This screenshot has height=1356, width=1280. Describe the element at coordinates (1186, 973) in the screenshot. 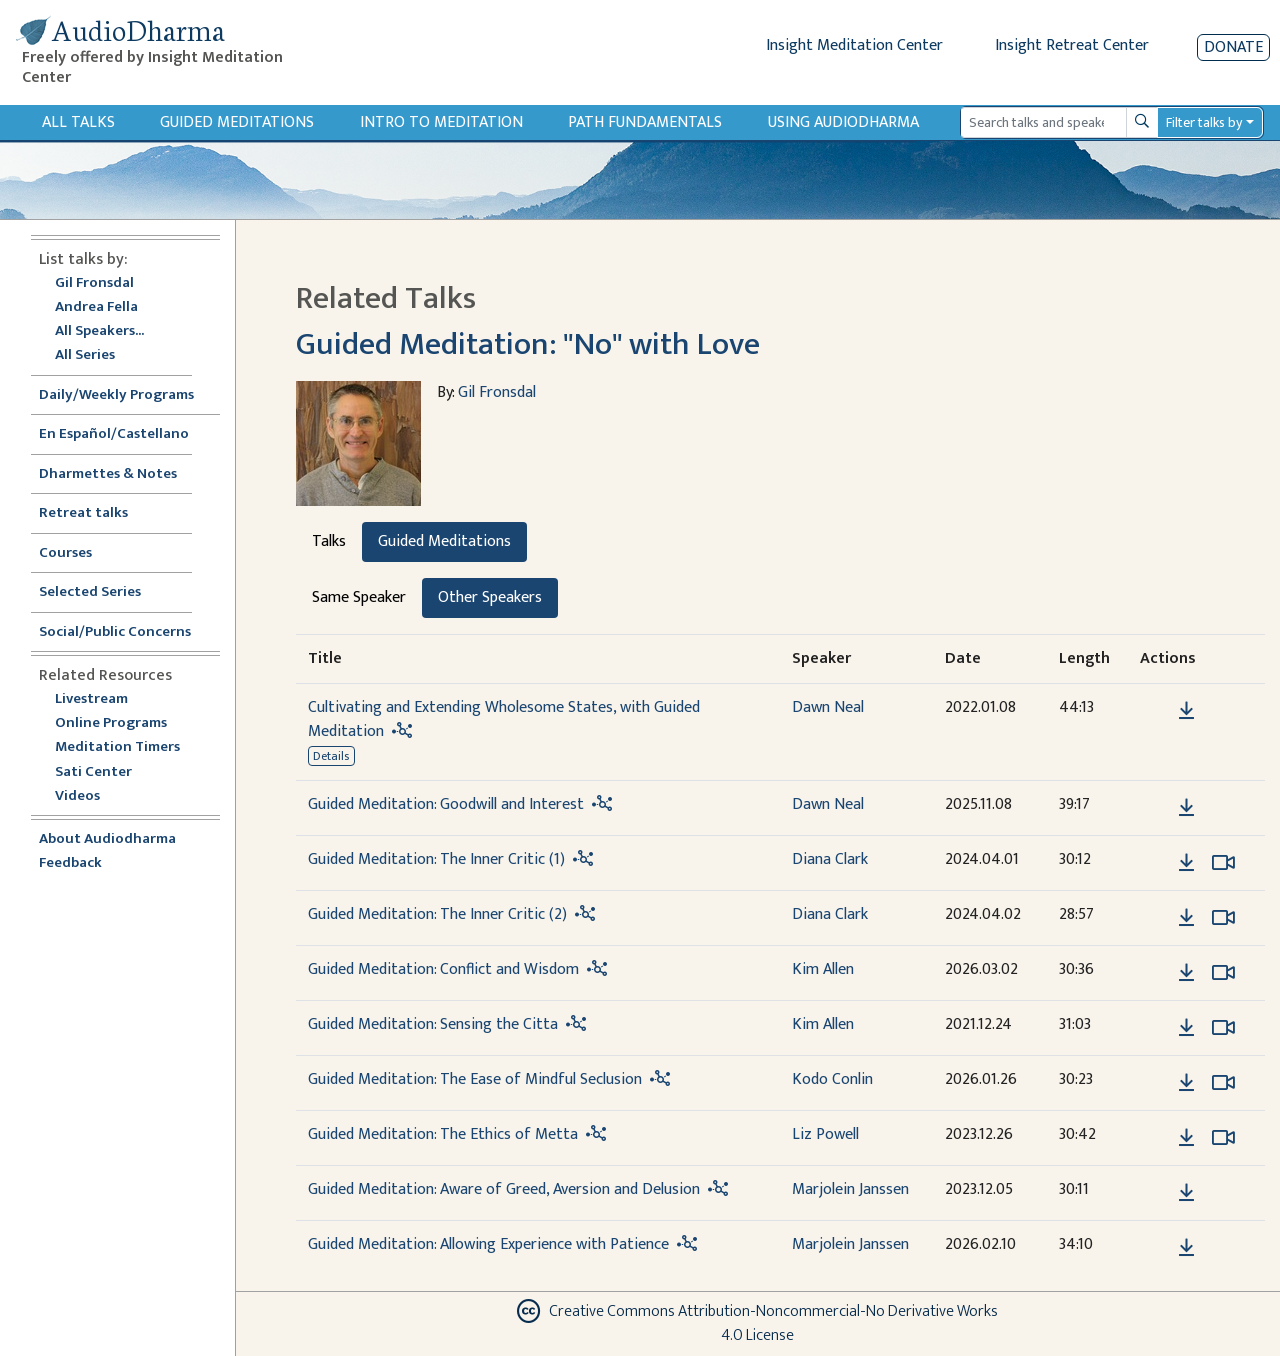

I see `[Download Guided Meditation: Conflict and Wisdom]` at that location.